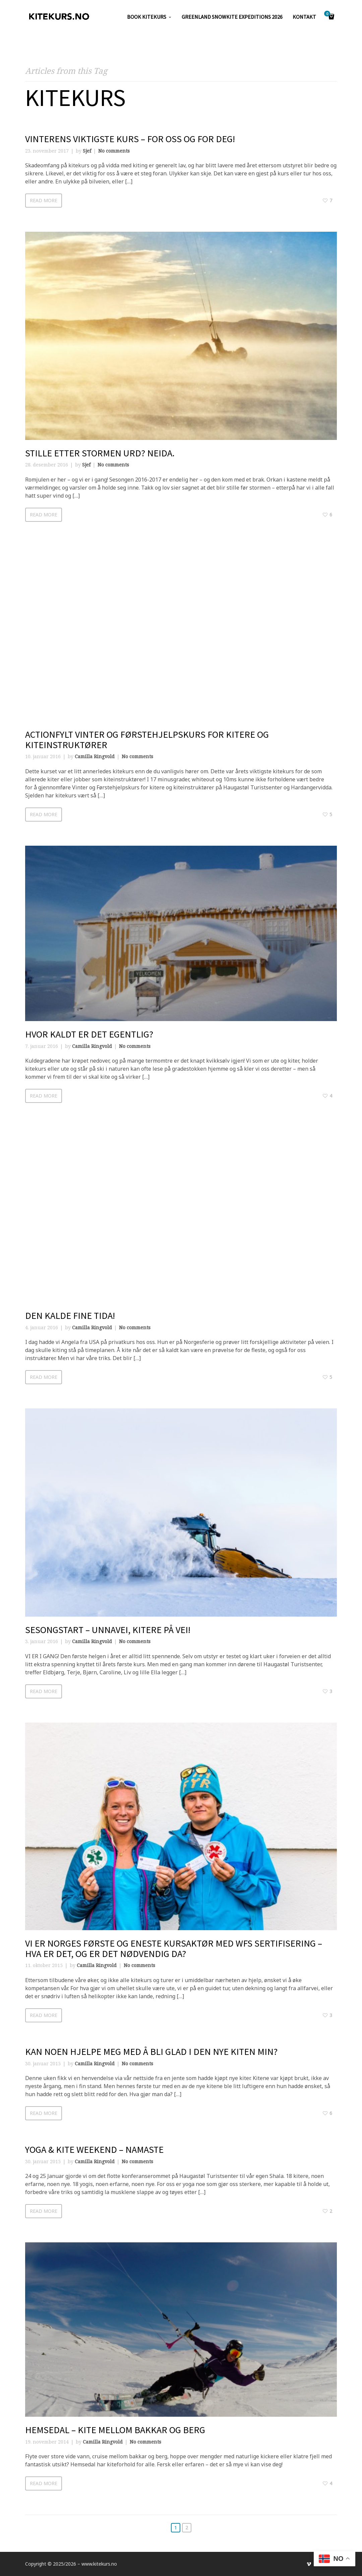 The width and height of the screenshot is (362, 2576). I want to click on Den kalde fine tida!, so click(70, 1315).